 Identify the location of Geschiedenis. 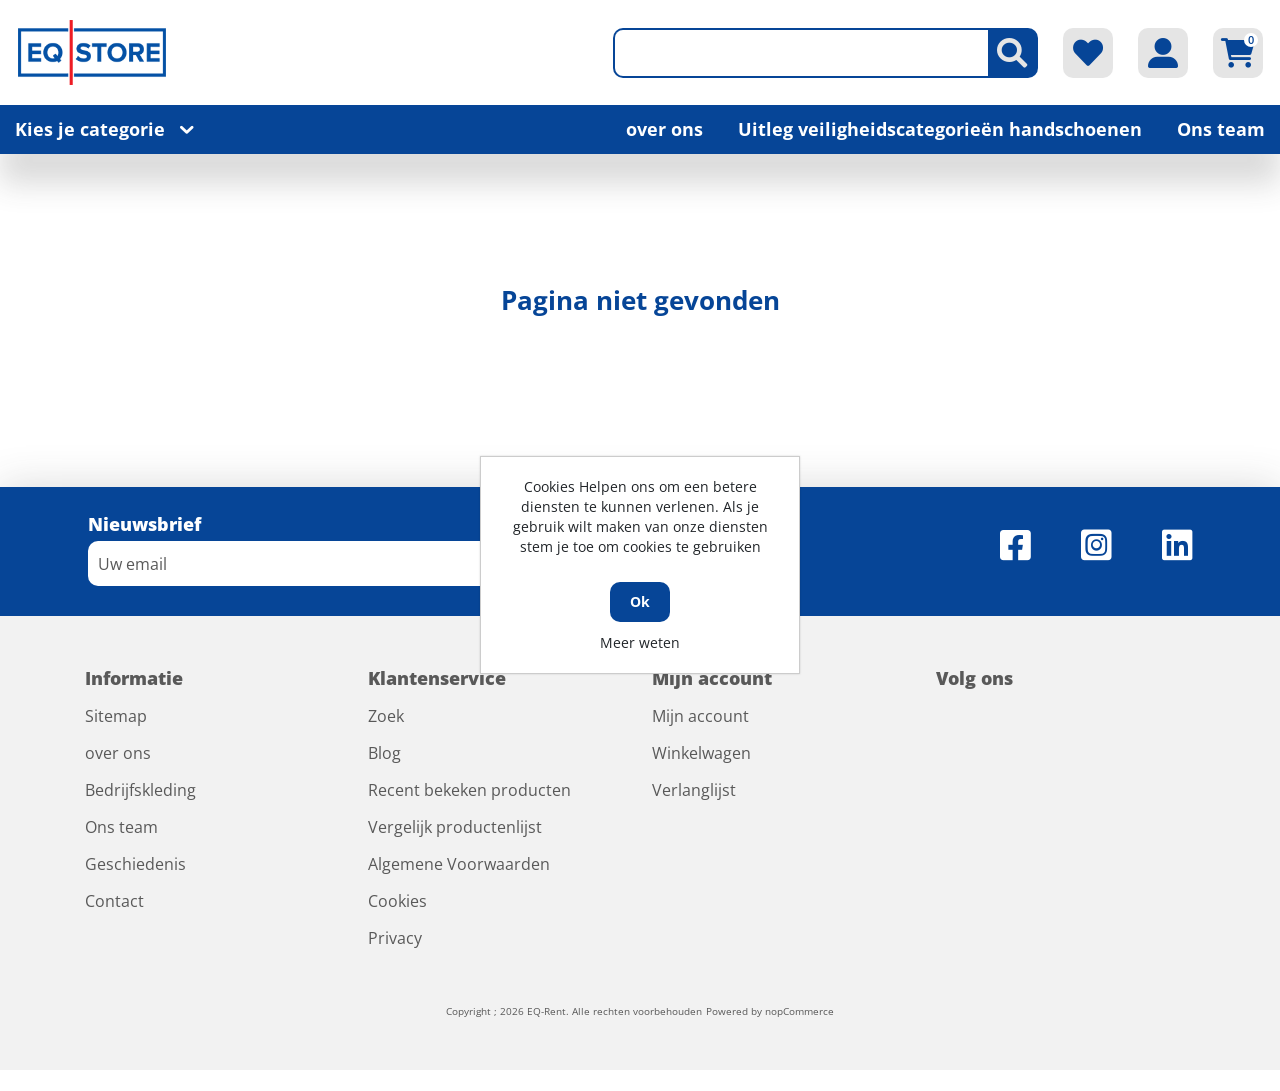
(135, 864).